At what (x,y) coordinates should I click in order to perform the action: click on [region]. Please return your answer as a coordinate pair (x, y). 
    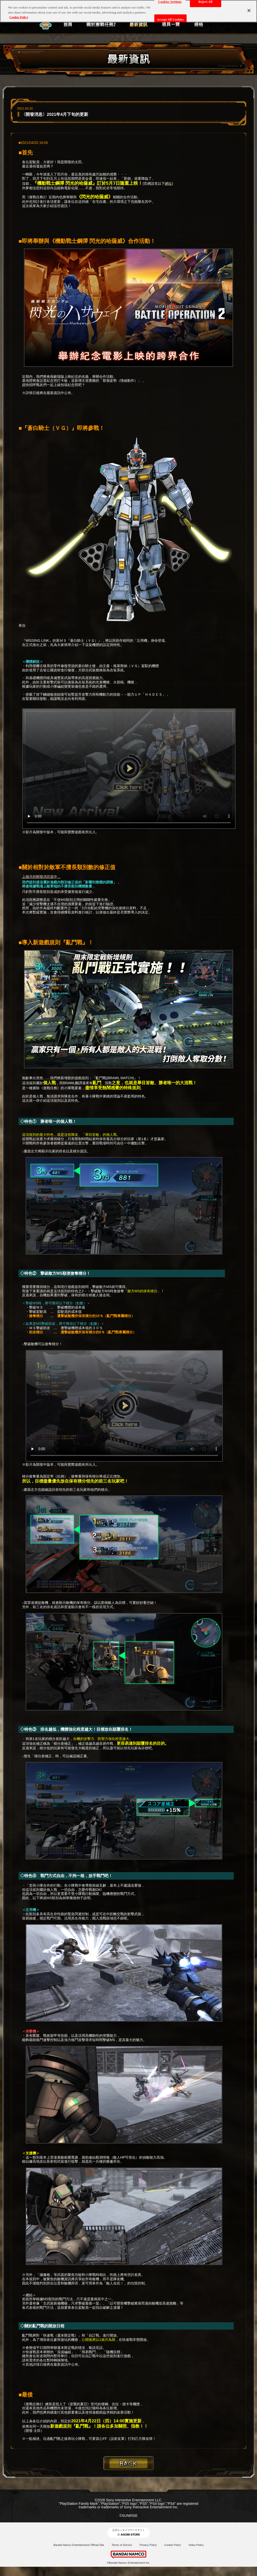
    Looking at the image, I should click on (128, 11).